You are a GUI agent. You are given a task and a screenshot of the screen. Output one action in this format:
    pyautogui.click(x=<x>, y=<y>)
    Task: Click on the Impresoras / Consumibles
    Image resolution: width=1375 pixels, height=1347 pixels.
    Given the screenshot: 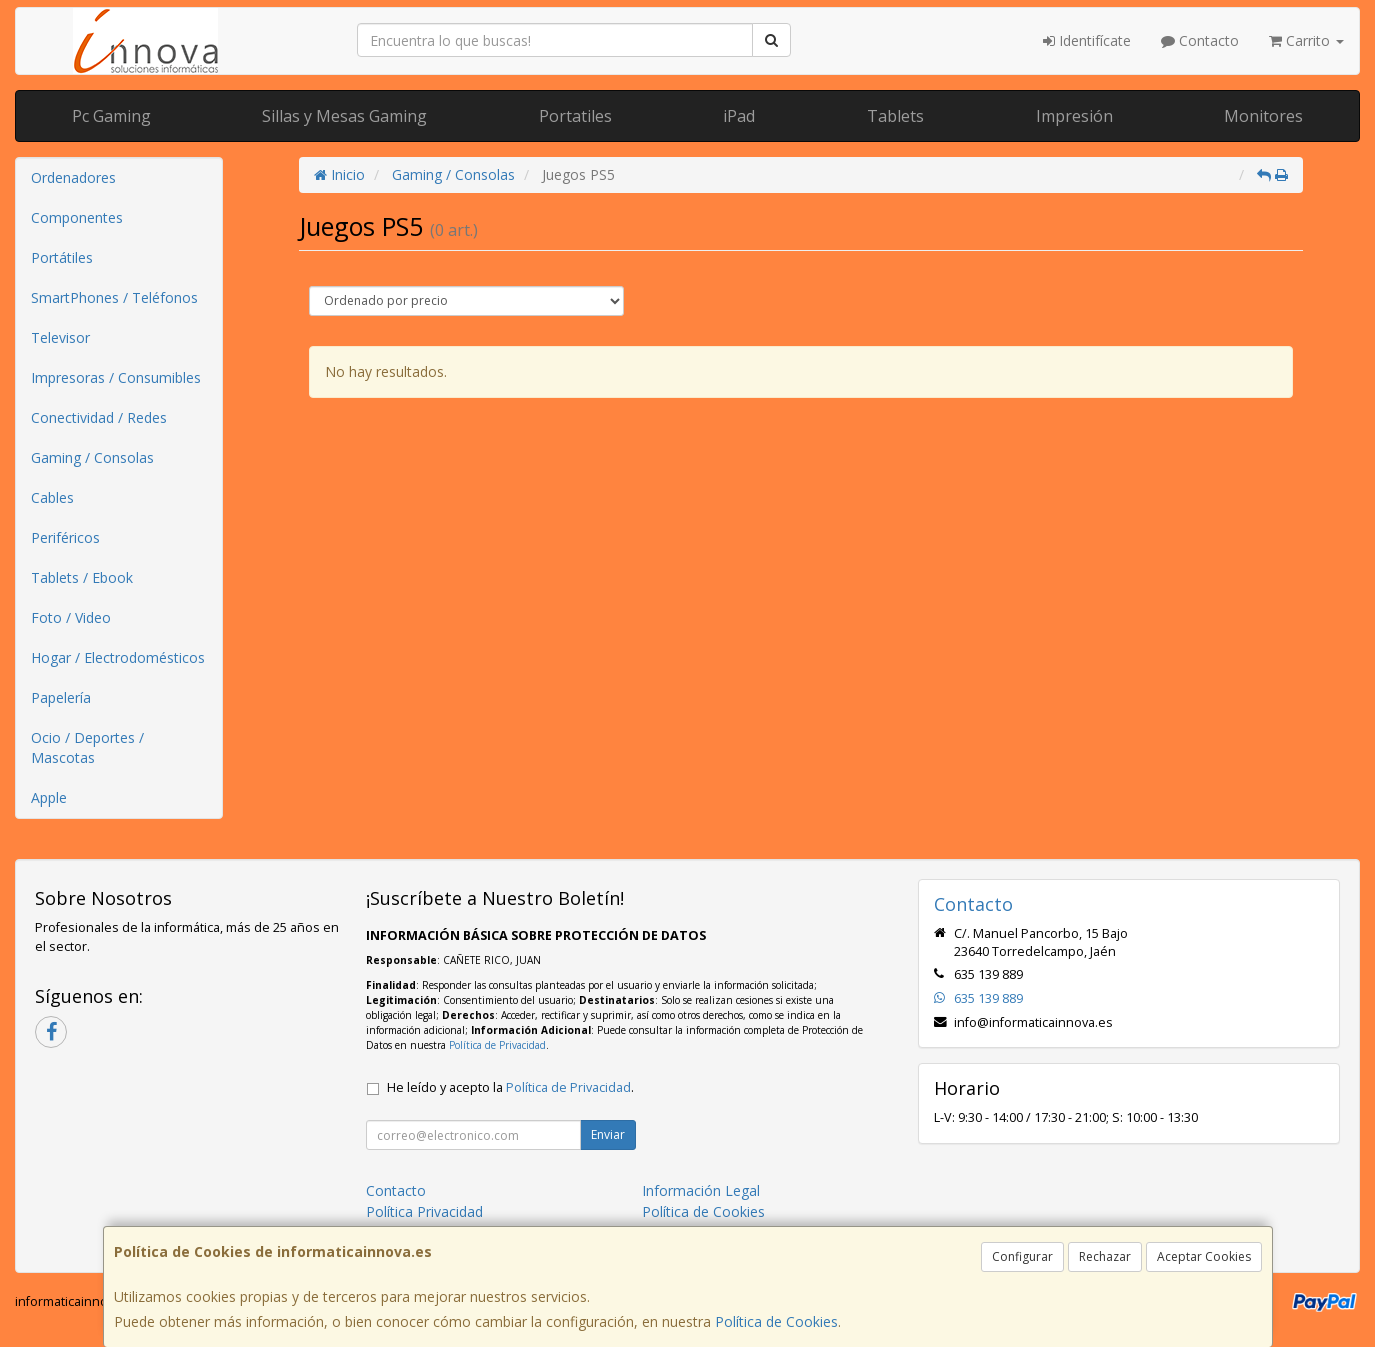 What is the action you would take?
    pyautogui.click(x=116, y=377)
    